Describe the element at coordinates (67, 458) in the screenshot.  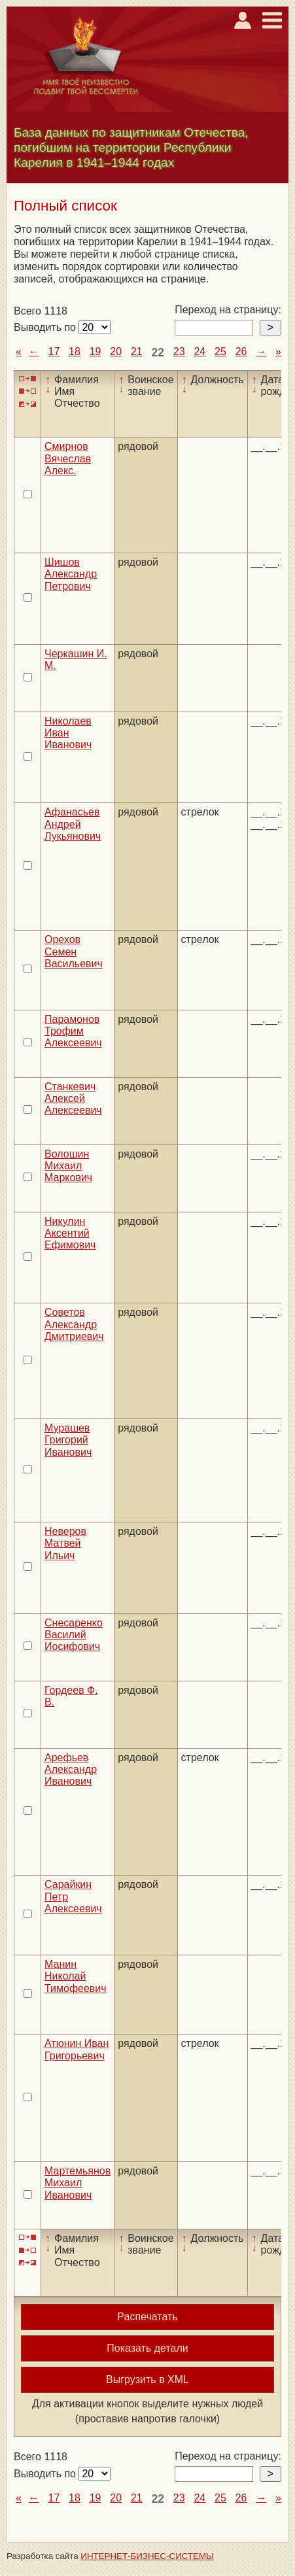
I see `Смирнов Вячеслав Алекс.` at that location.